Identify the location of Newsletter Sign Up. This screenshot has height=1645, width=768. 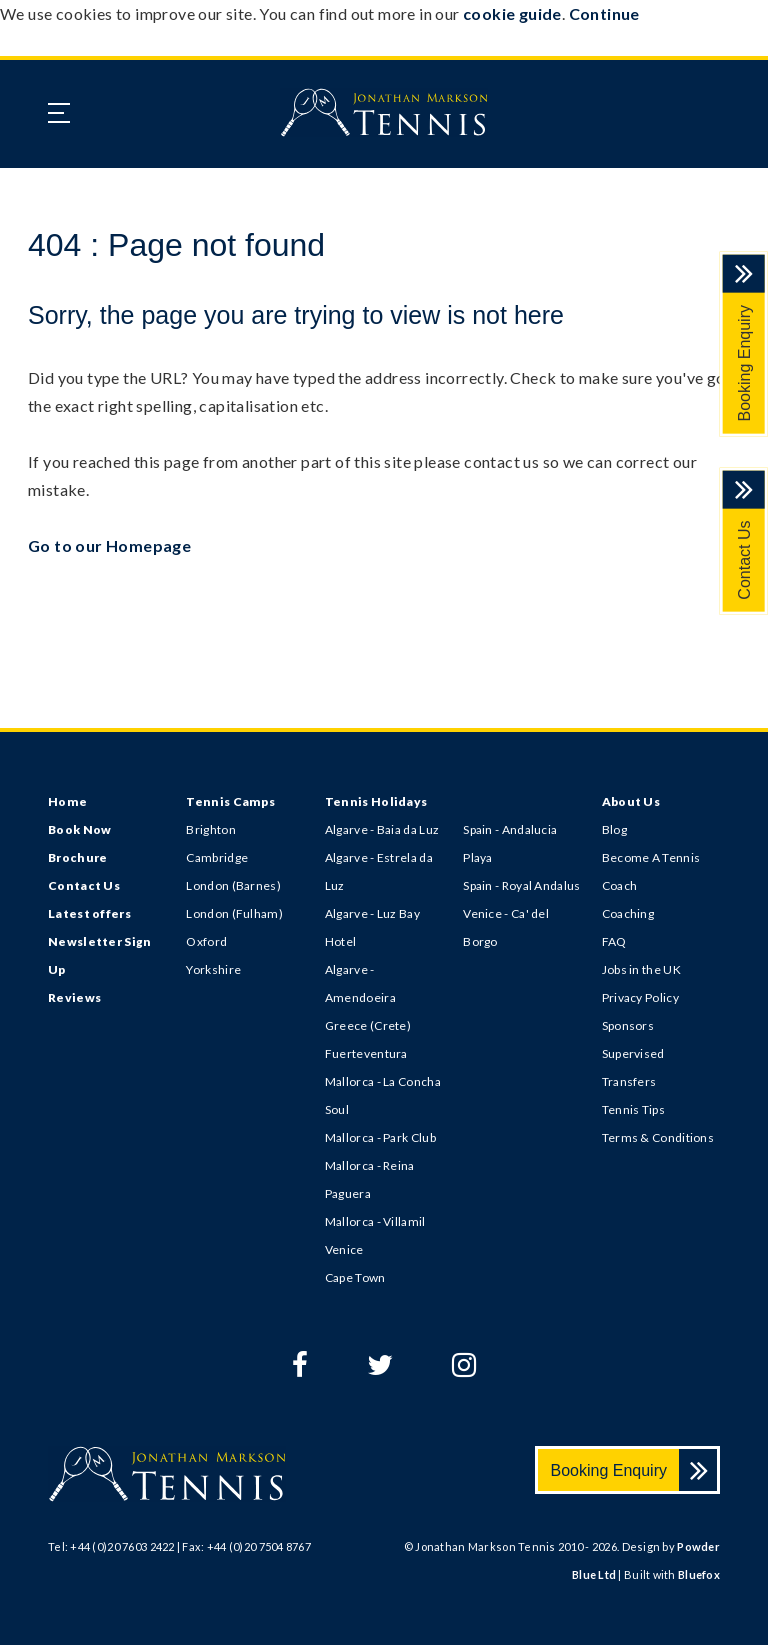
(100, 955).